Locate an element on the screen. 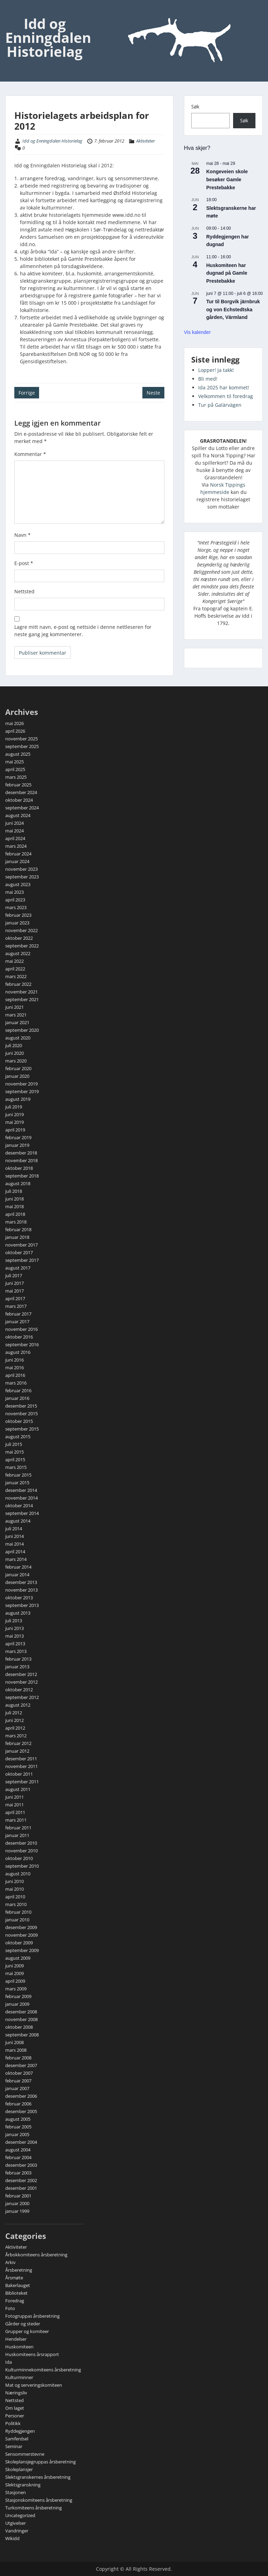 This screenshot has height=2576, width=268. Bli med! is located at coordinates (207, 378).